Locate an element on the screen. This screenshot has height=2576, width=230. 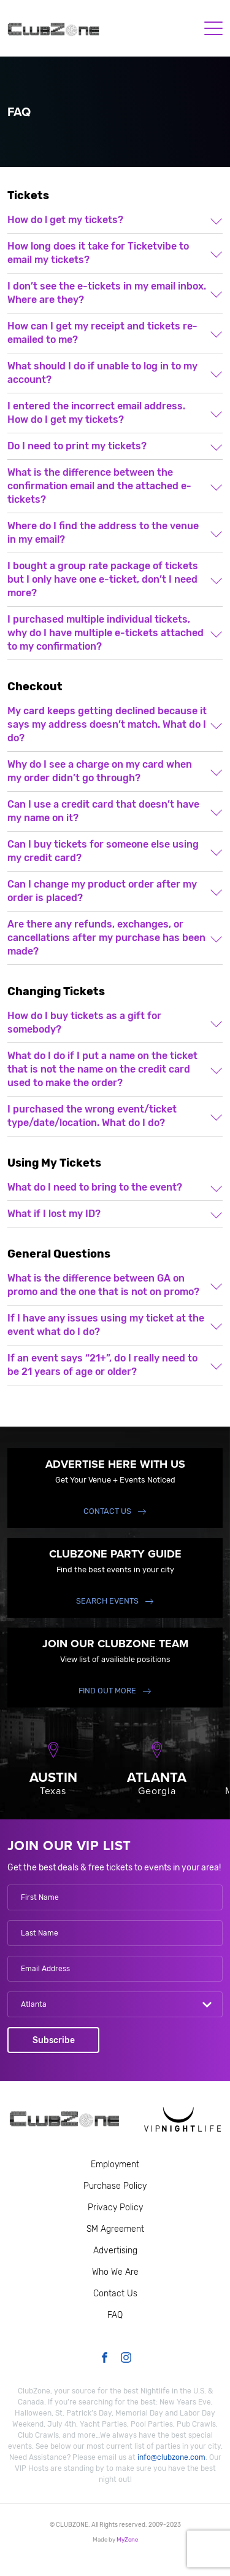
Who We Are is located at coordinates (115, 2272).